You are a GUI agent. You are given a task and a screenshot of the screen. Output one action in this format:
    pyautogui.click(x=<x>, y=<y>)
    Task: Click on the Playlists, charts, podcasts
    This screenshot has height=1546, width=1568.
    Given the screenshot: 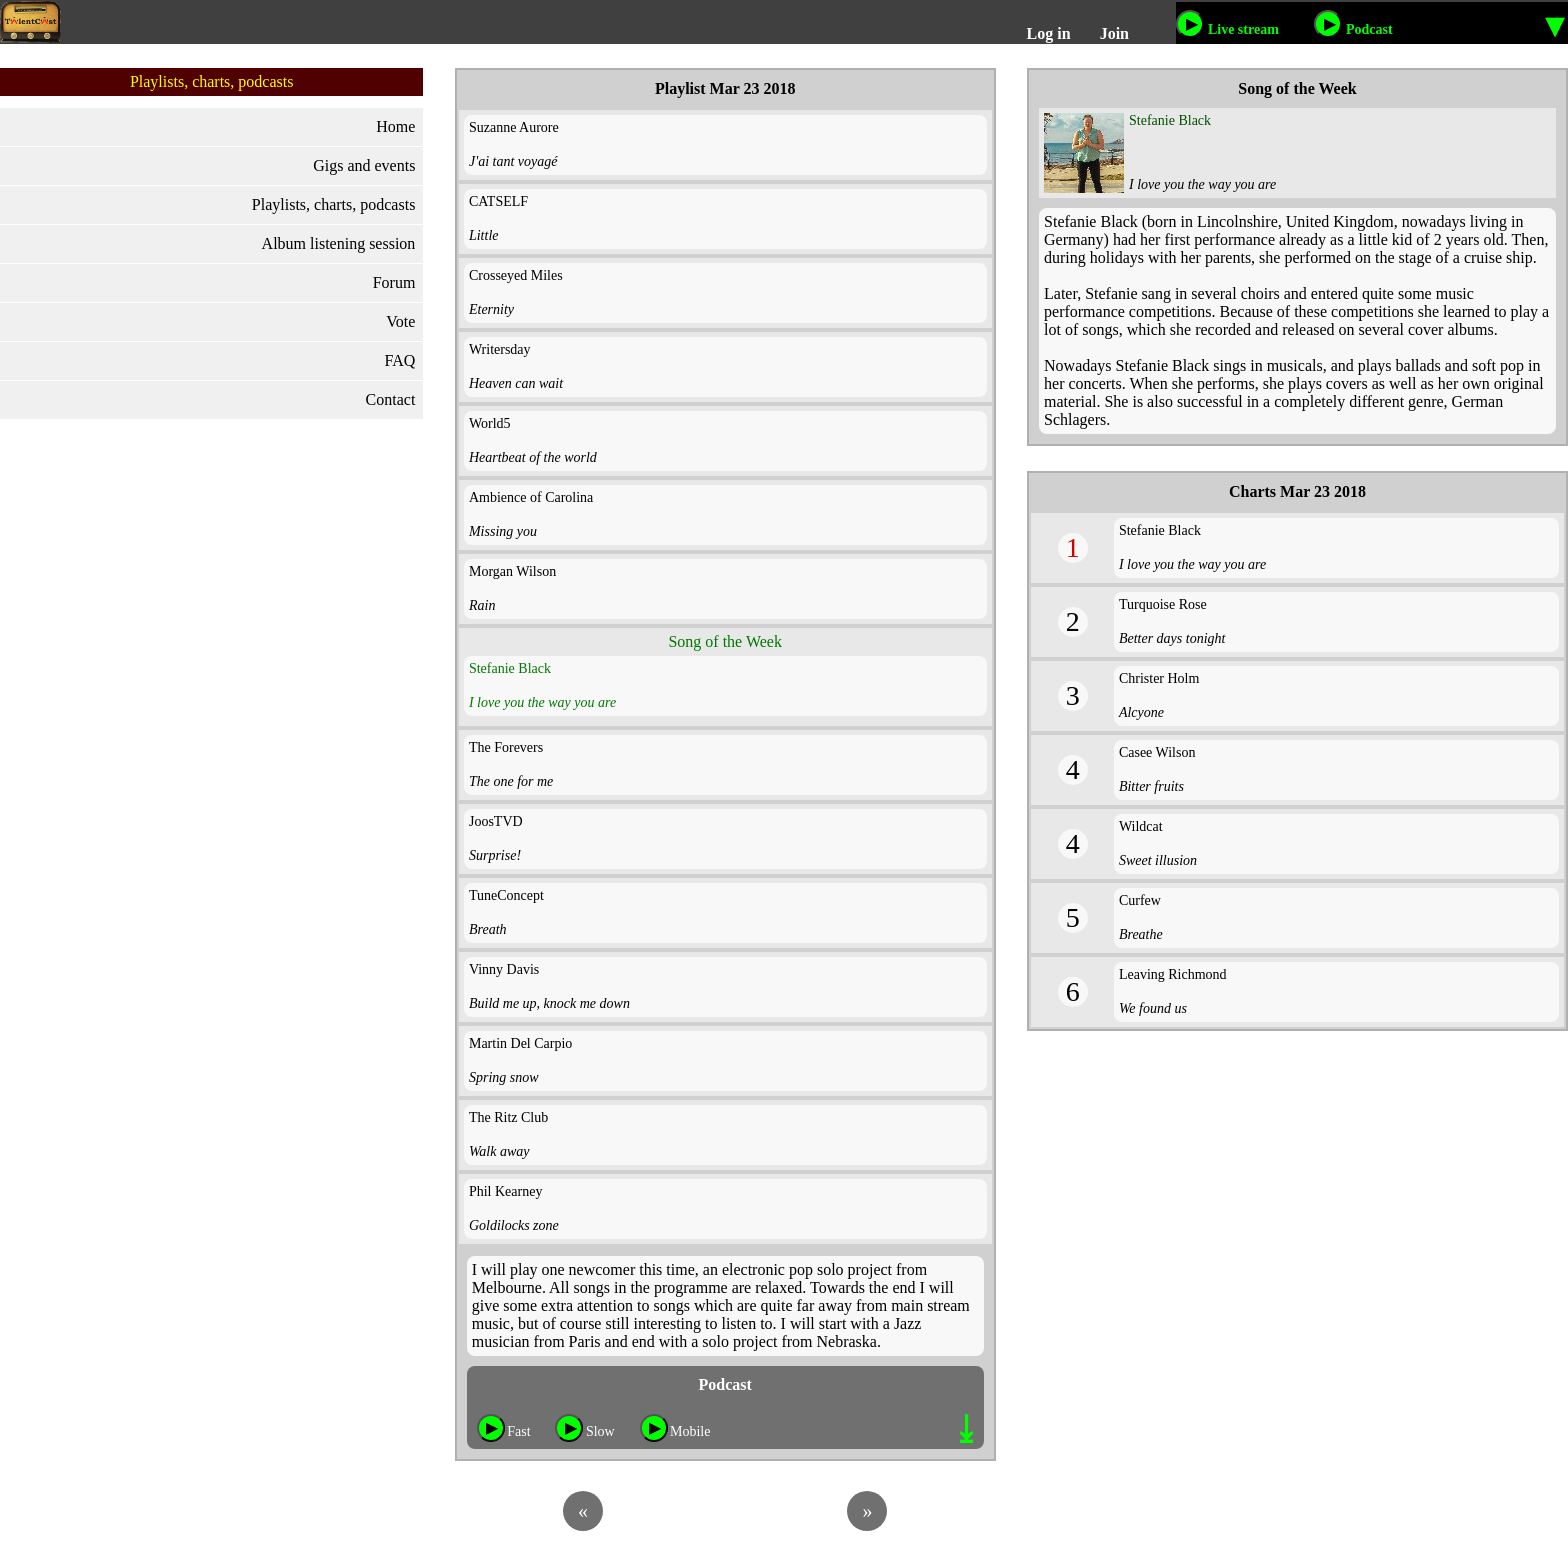 What is the action you would take?
    pyautogui.click(x=334, y=204)
    